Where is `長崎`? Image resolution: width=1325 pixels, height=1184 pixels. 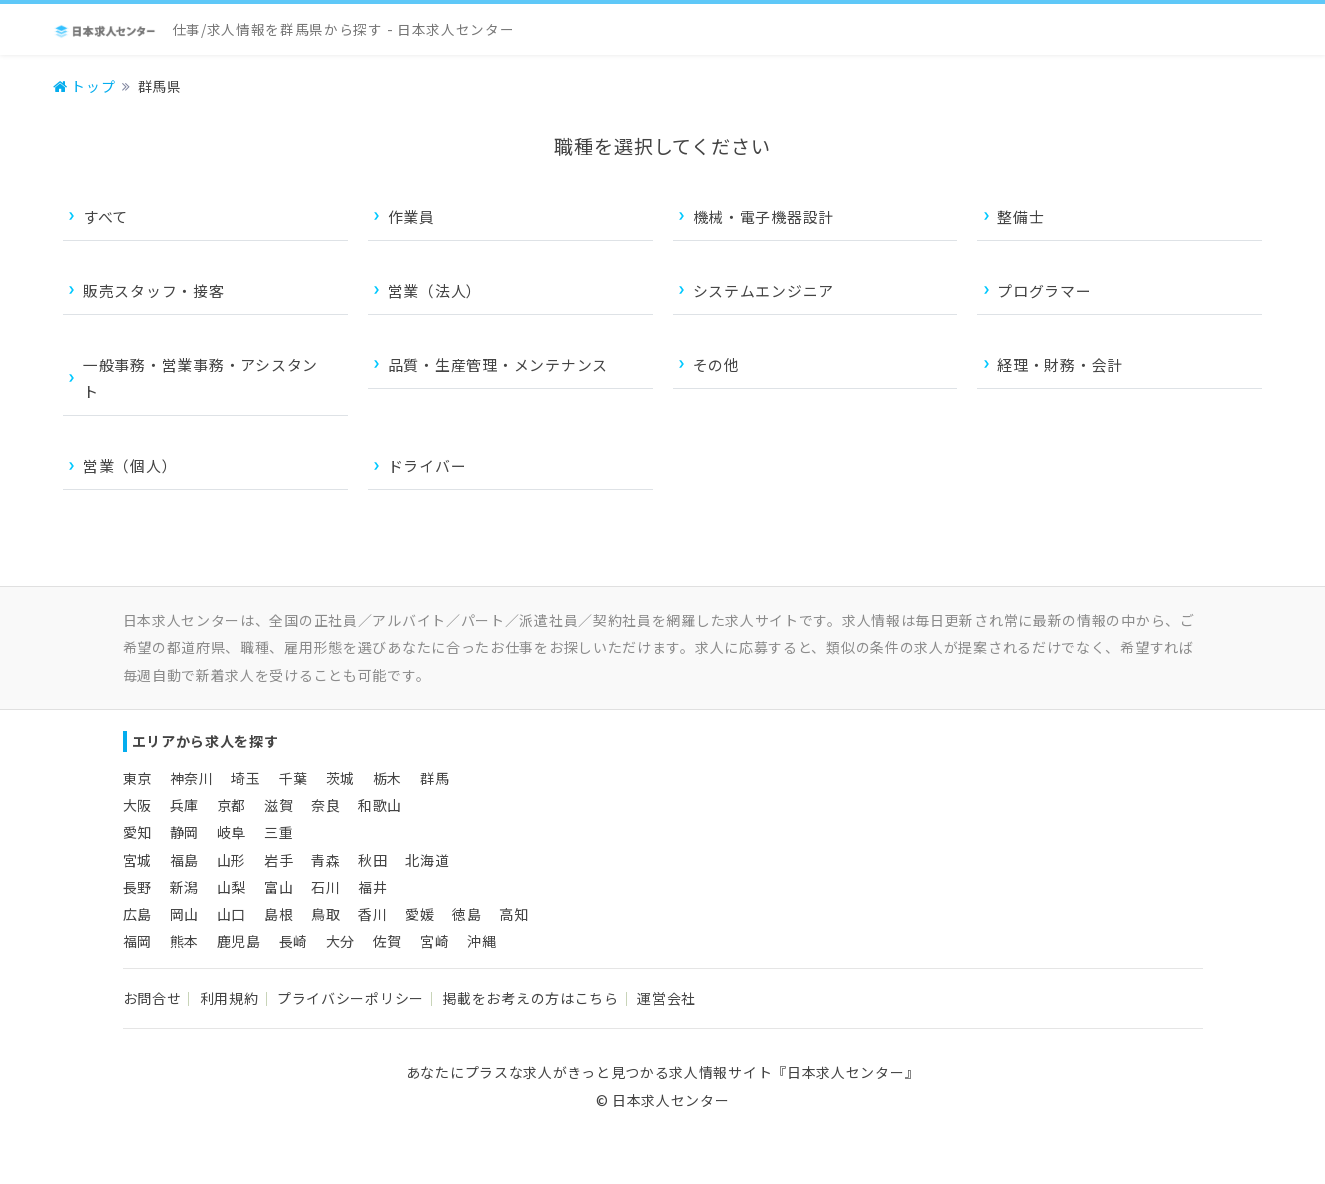 長崎 is located at coordinates (293, 941).